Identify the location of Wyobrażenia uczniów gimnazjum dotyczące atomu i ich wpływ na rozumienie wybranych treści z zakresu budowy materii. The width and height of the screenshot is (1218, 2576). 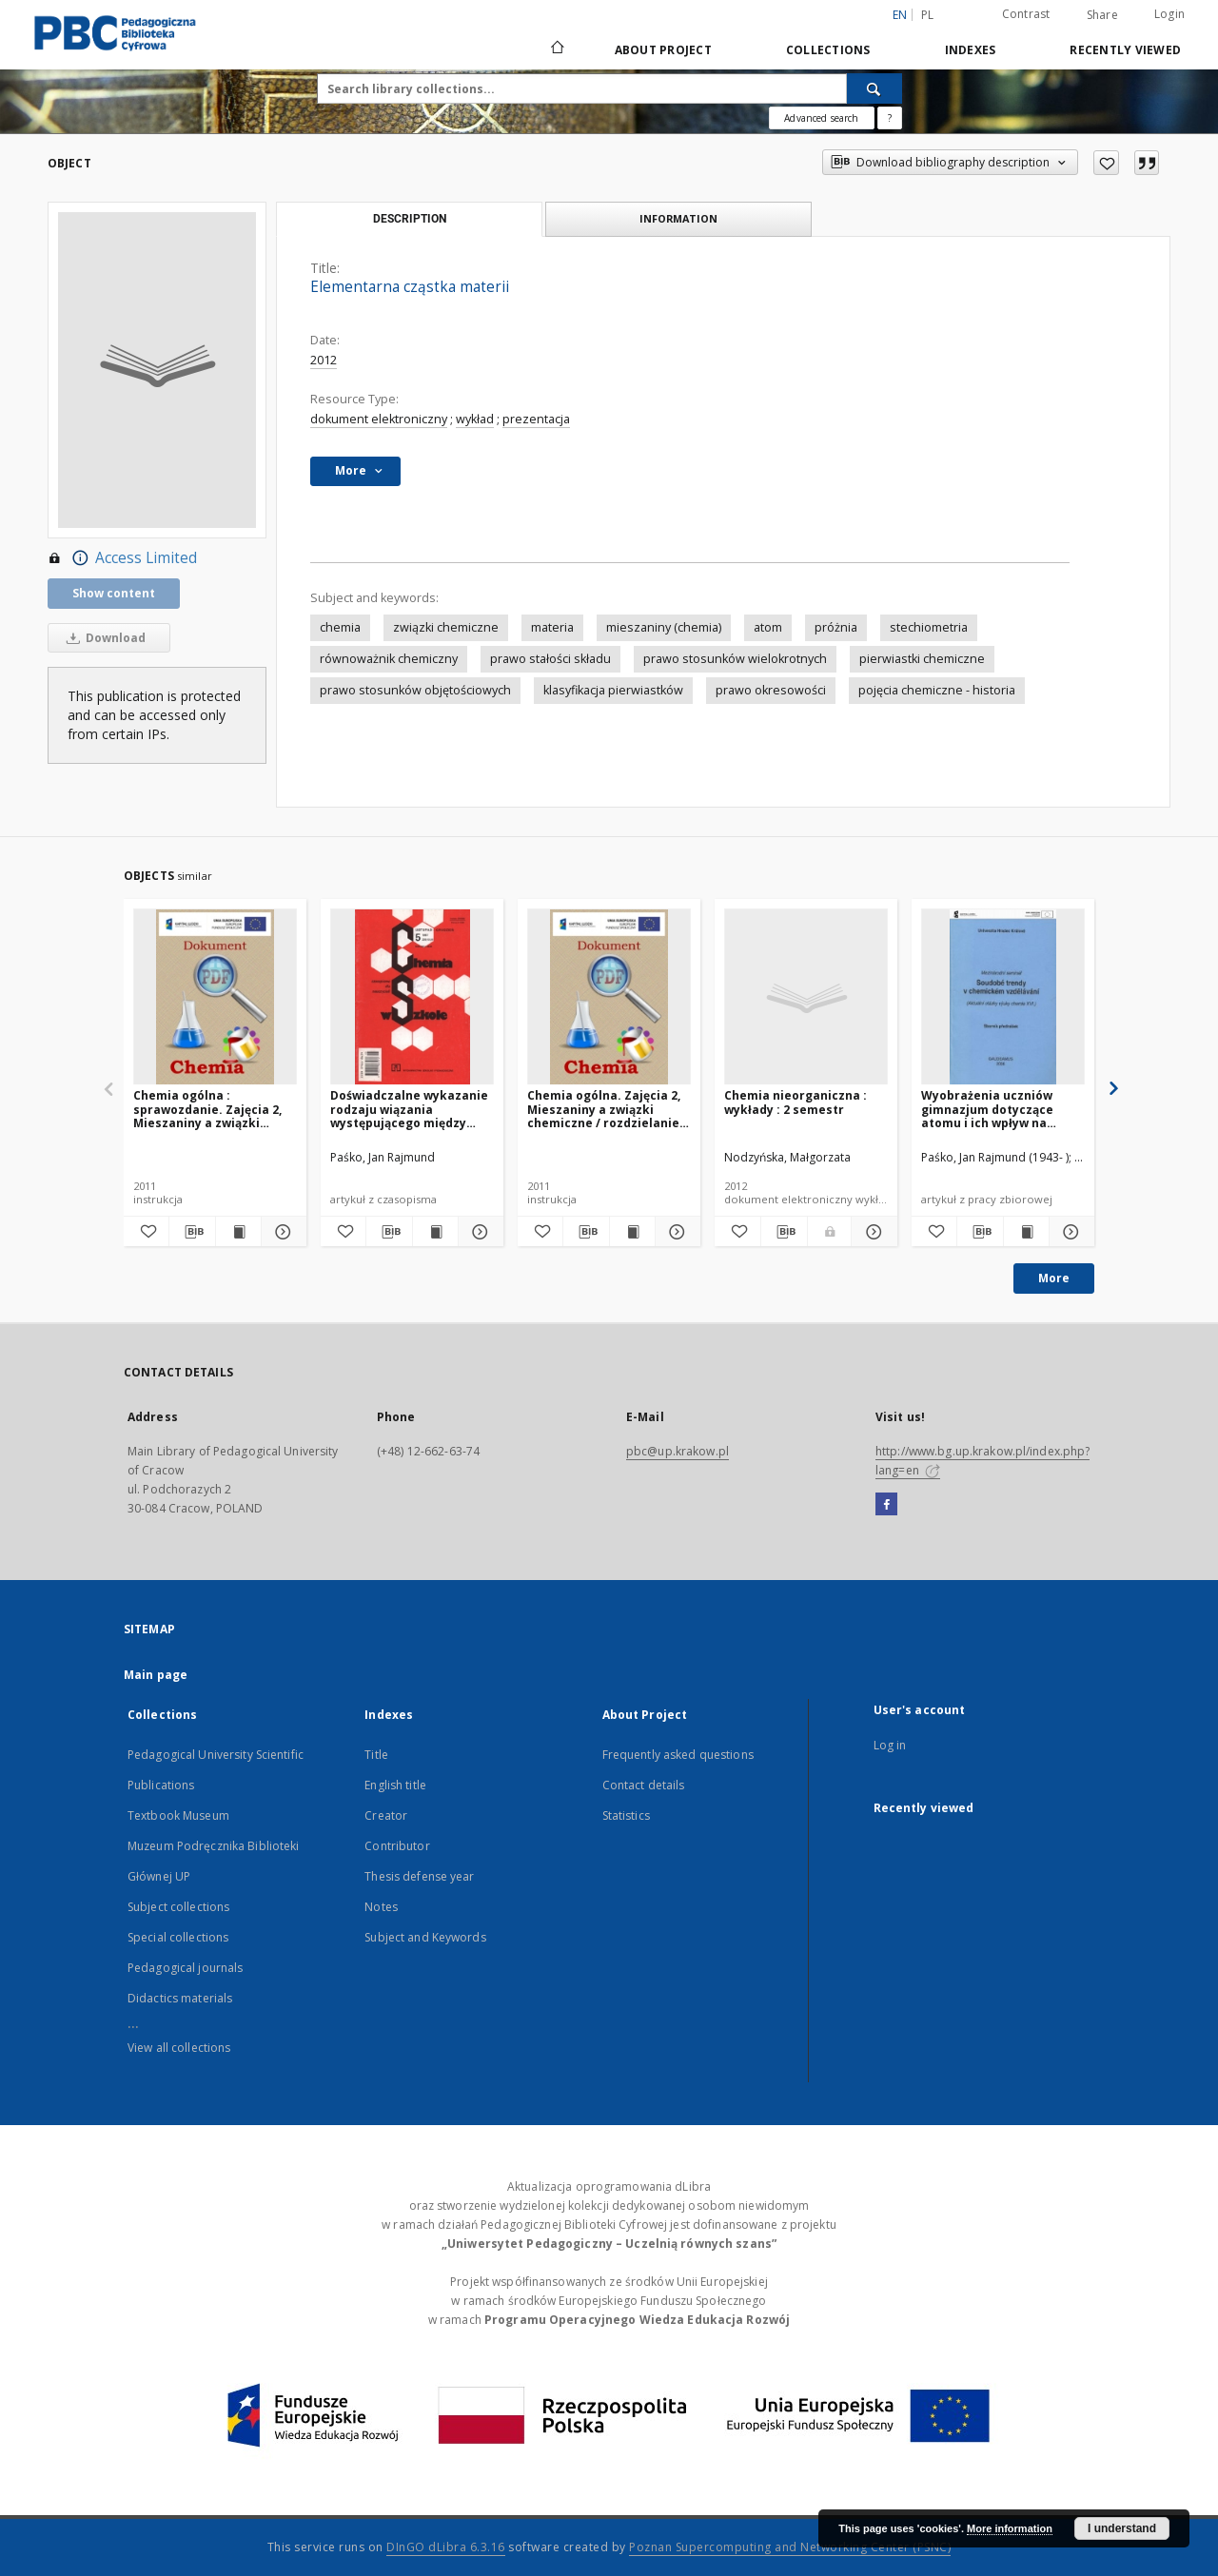
(994, 1108).